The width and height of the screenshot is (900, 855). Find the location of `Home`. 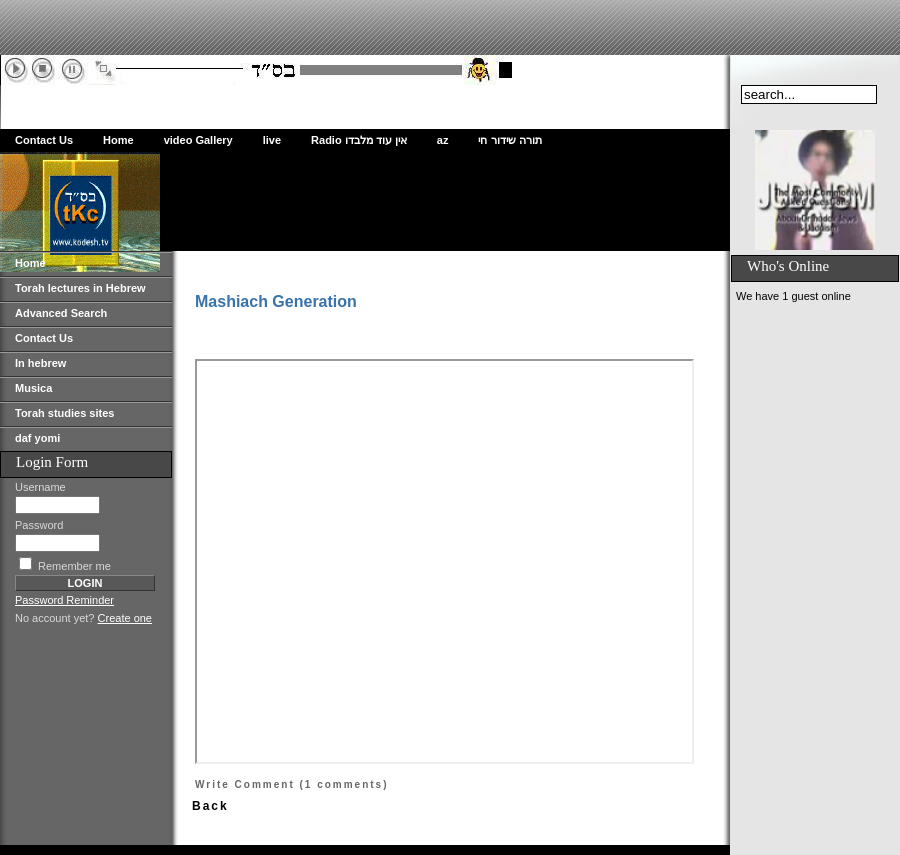

Home is located at coordinates (118, 140).